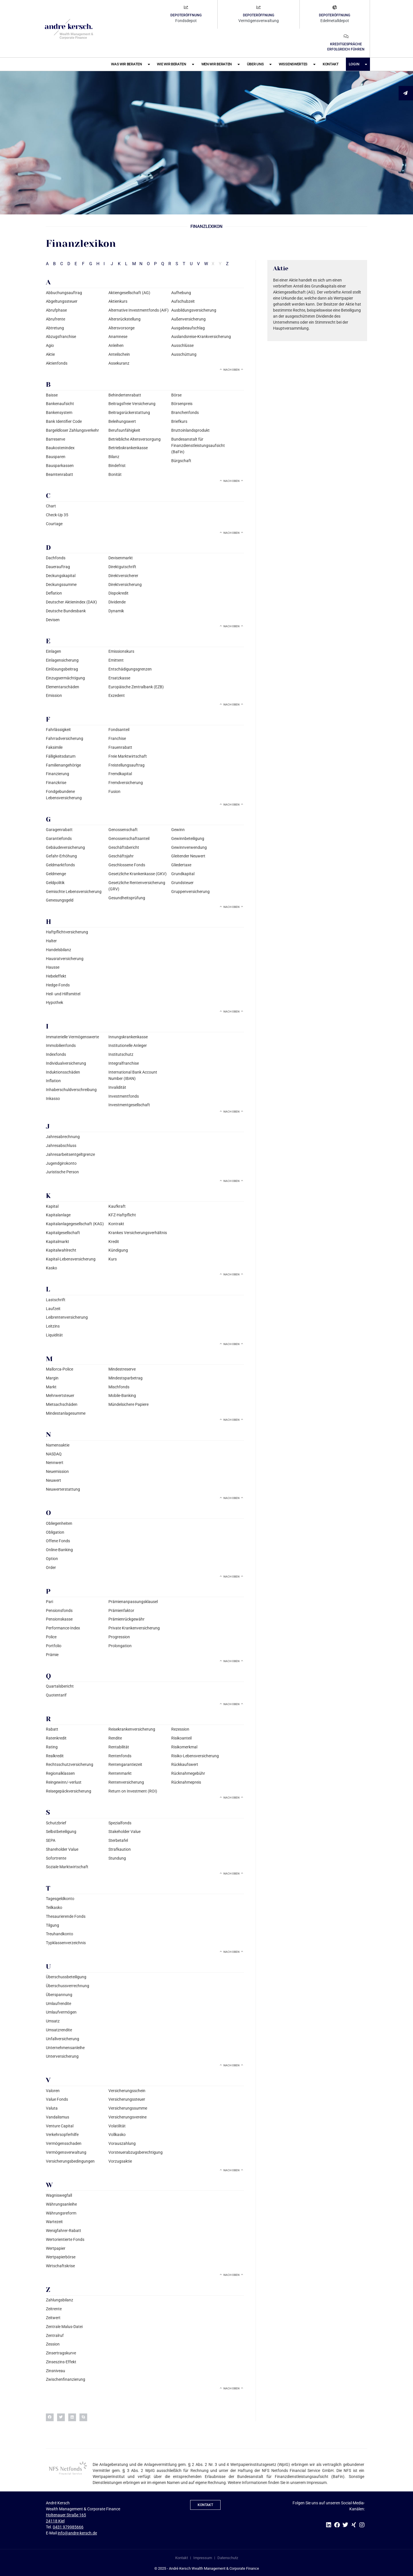  I want to click on Deckungskapital, so click(60, 575).